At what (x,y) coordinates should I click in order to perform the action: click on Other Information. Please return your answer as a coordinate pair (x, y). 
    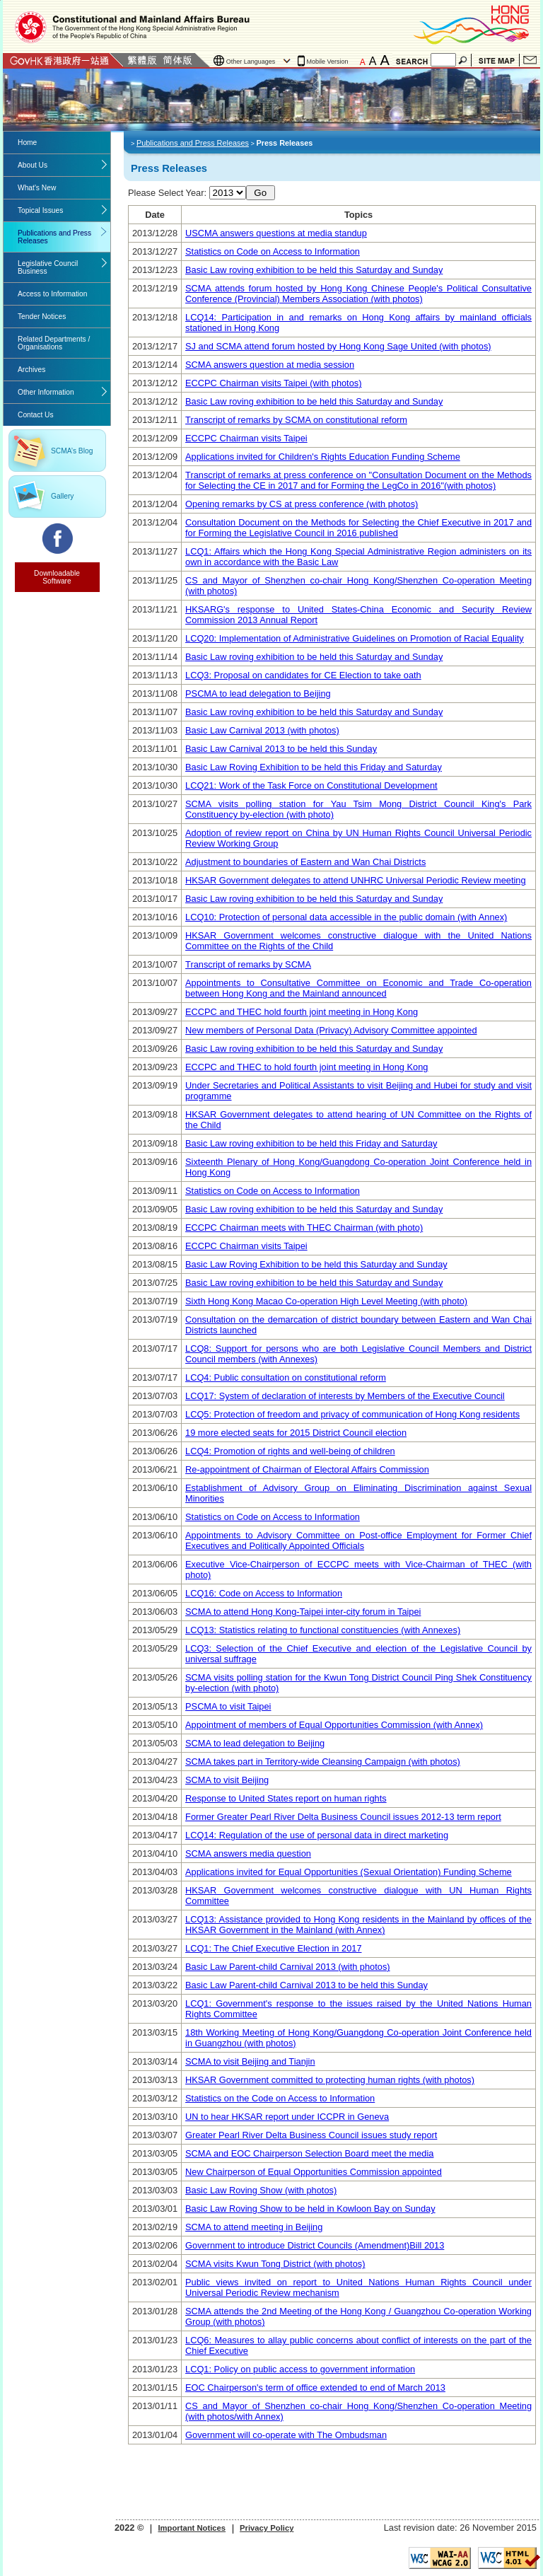
    Looking at the image, I should click on (46, 392).